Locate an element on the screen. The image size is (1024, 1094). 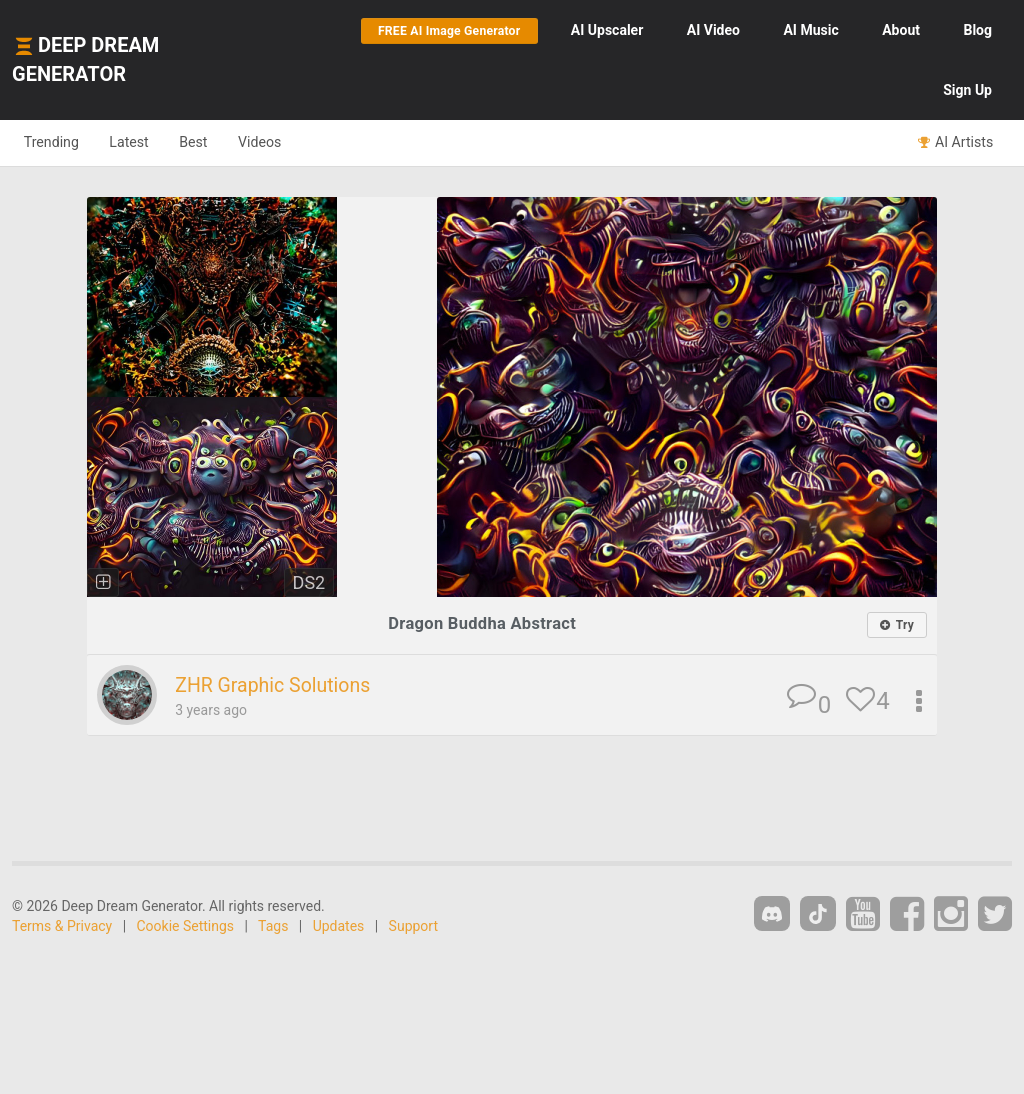
Videos is located at coordinates (287, 142).